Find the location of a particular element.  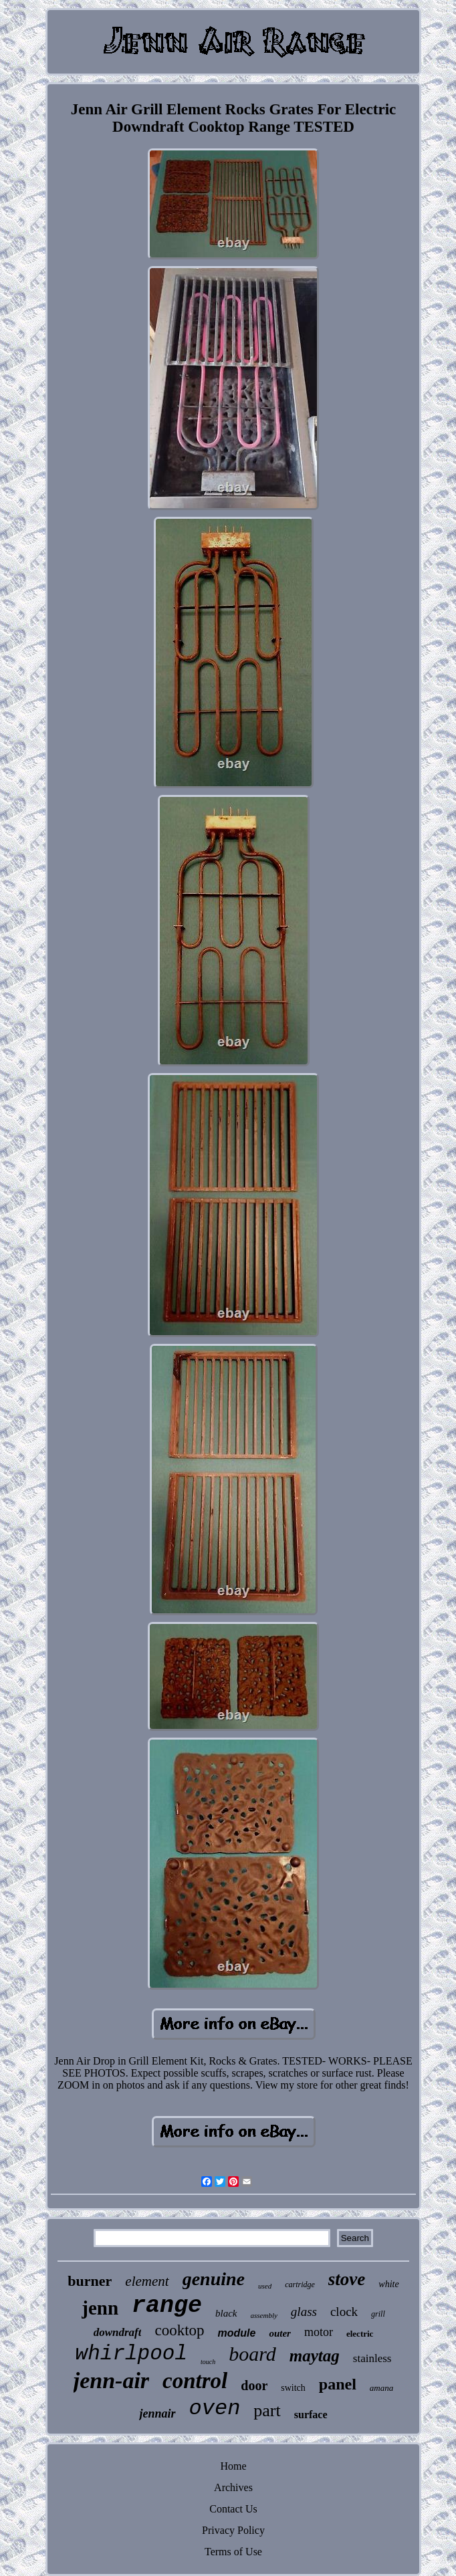

stainless is located at coordinates (372, 2358).